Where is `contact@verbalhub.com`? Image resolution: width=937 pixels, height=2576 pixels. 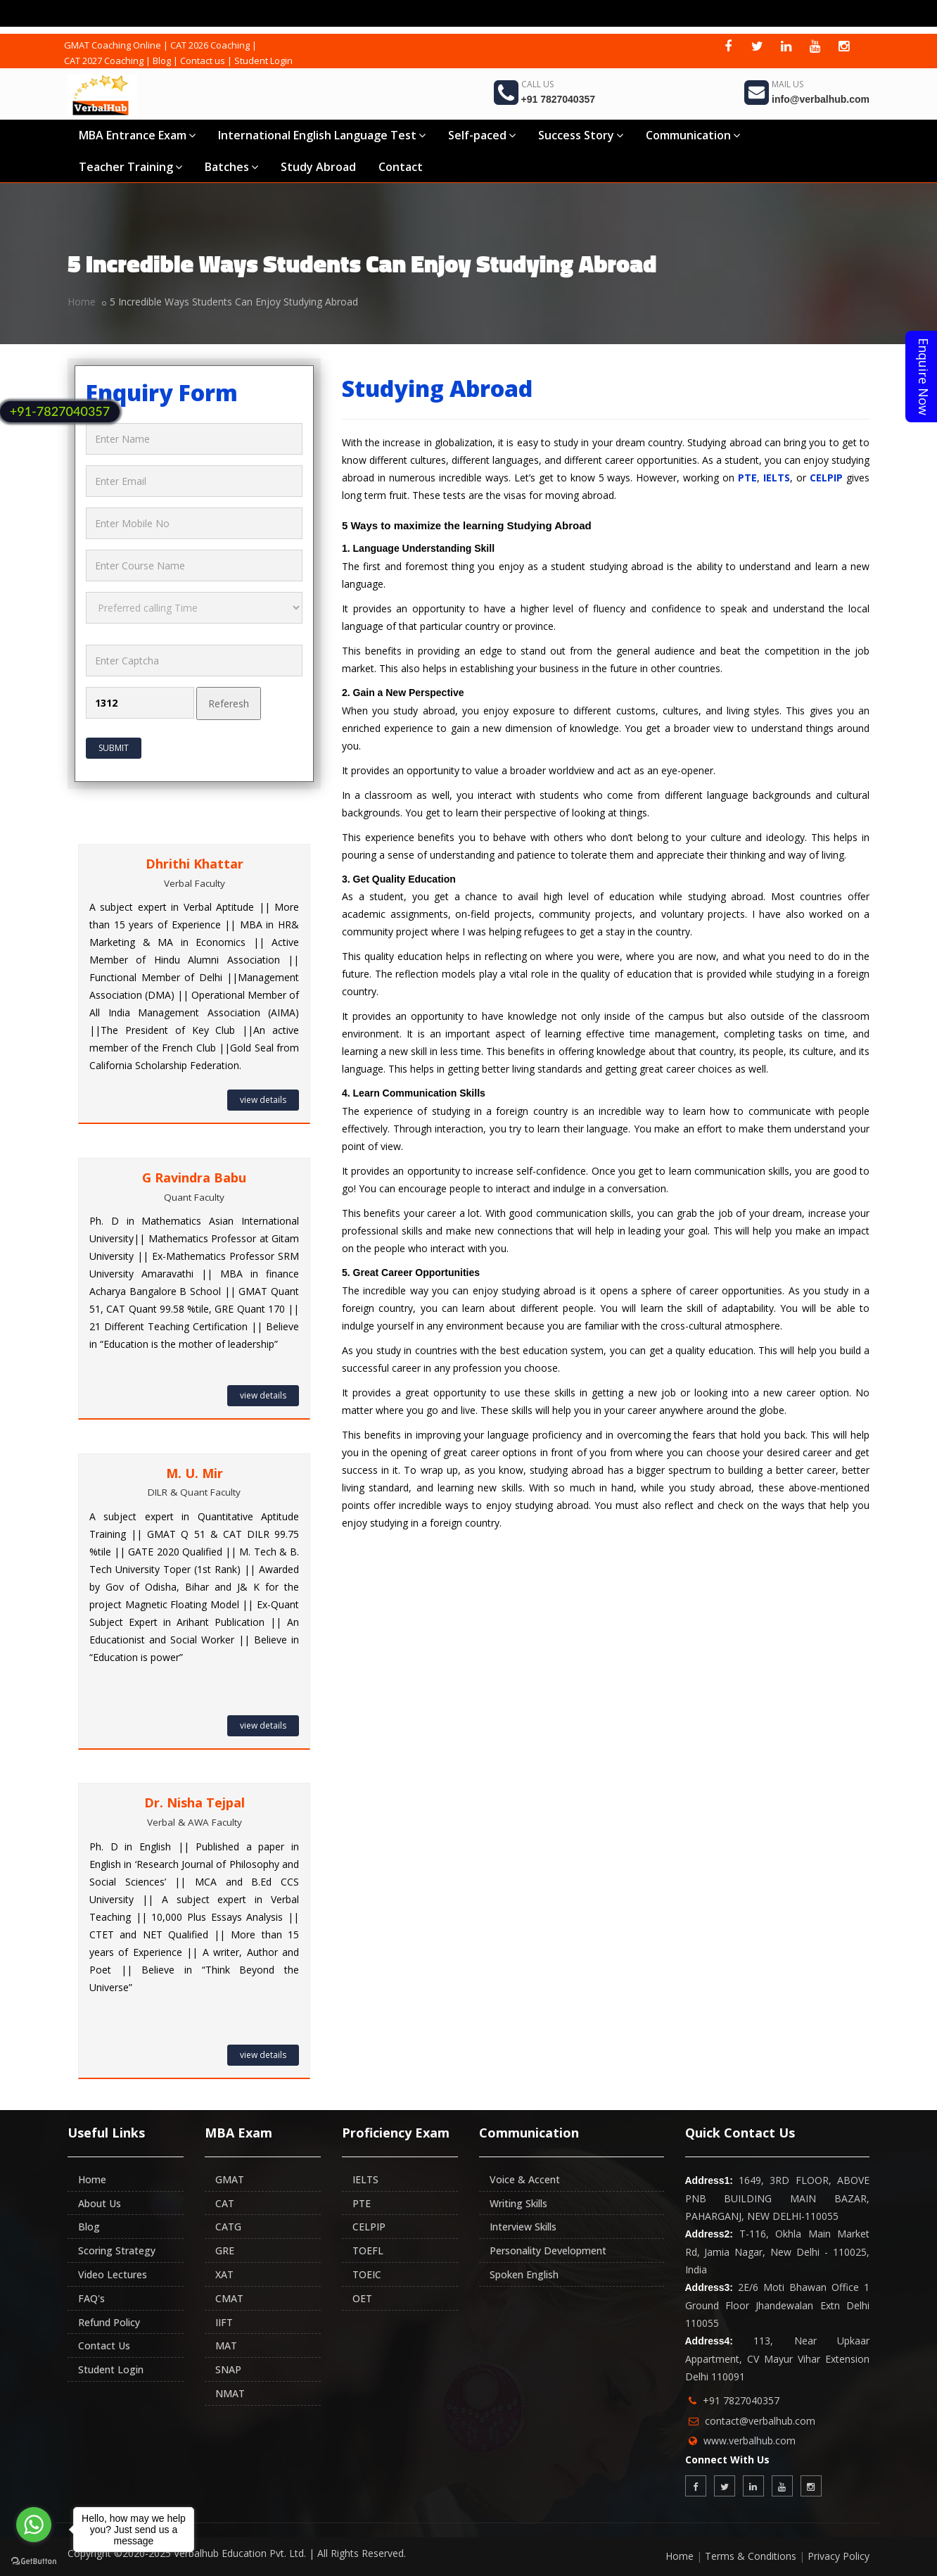
contact@verbalhub.com is located at coordinates (760, 2420).